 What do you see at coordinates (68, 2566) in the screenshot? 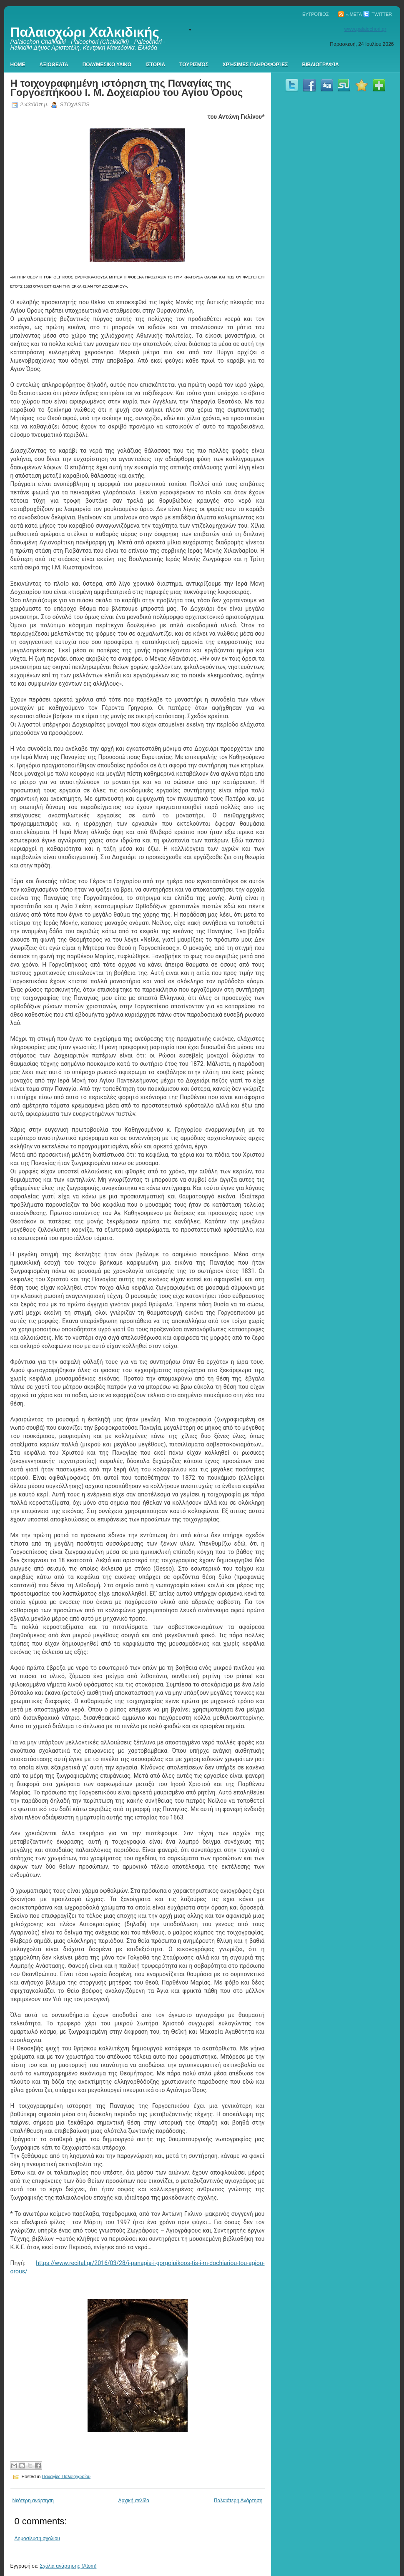
I see `Σχόλια ανάρτησης (Atom)` at bounding box center [68, 2566].